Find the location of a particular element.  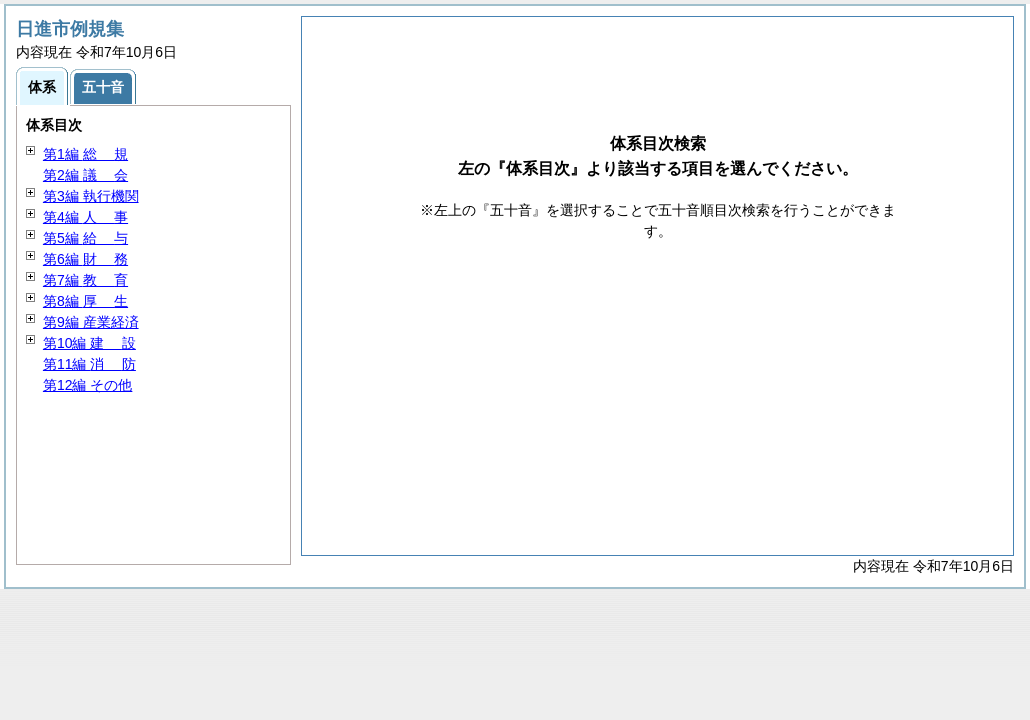

第9編 産業経済 is located at coordinates (91, 322).